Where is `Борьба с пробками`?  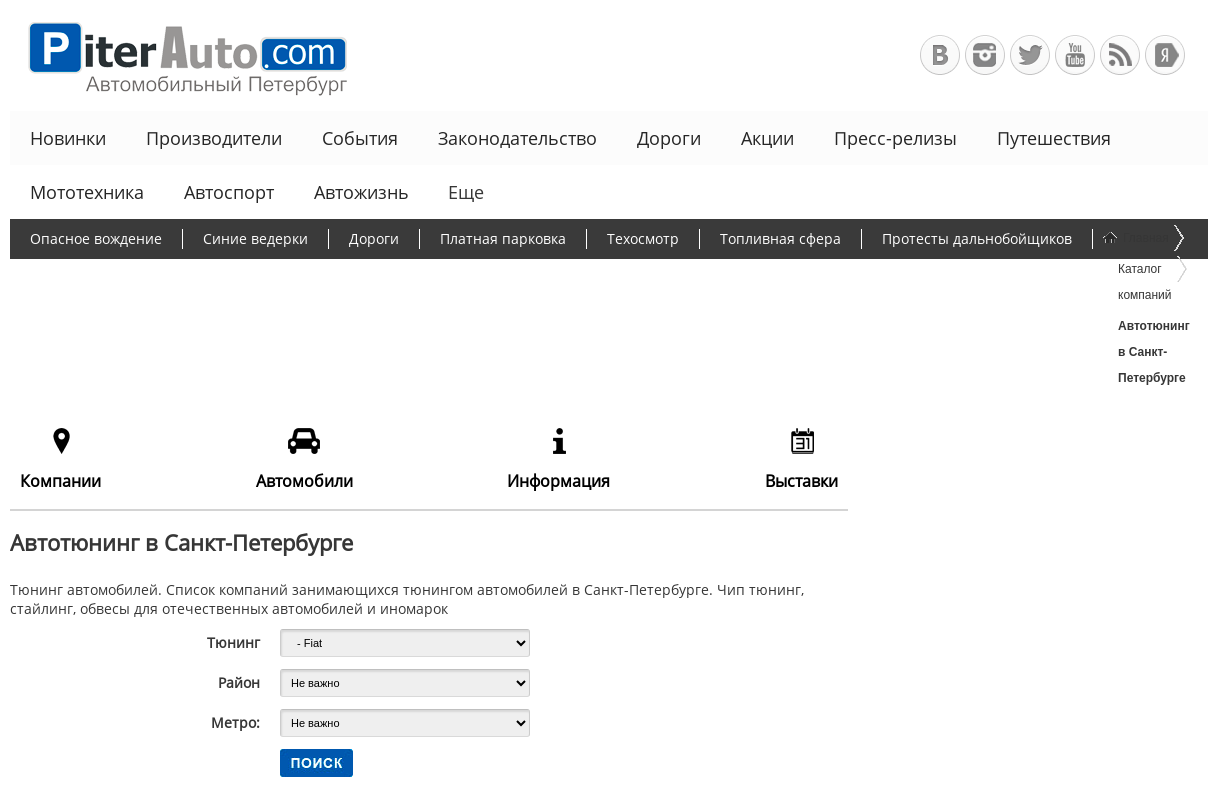
Борьба с пробками is located at coordinates (96, 277).